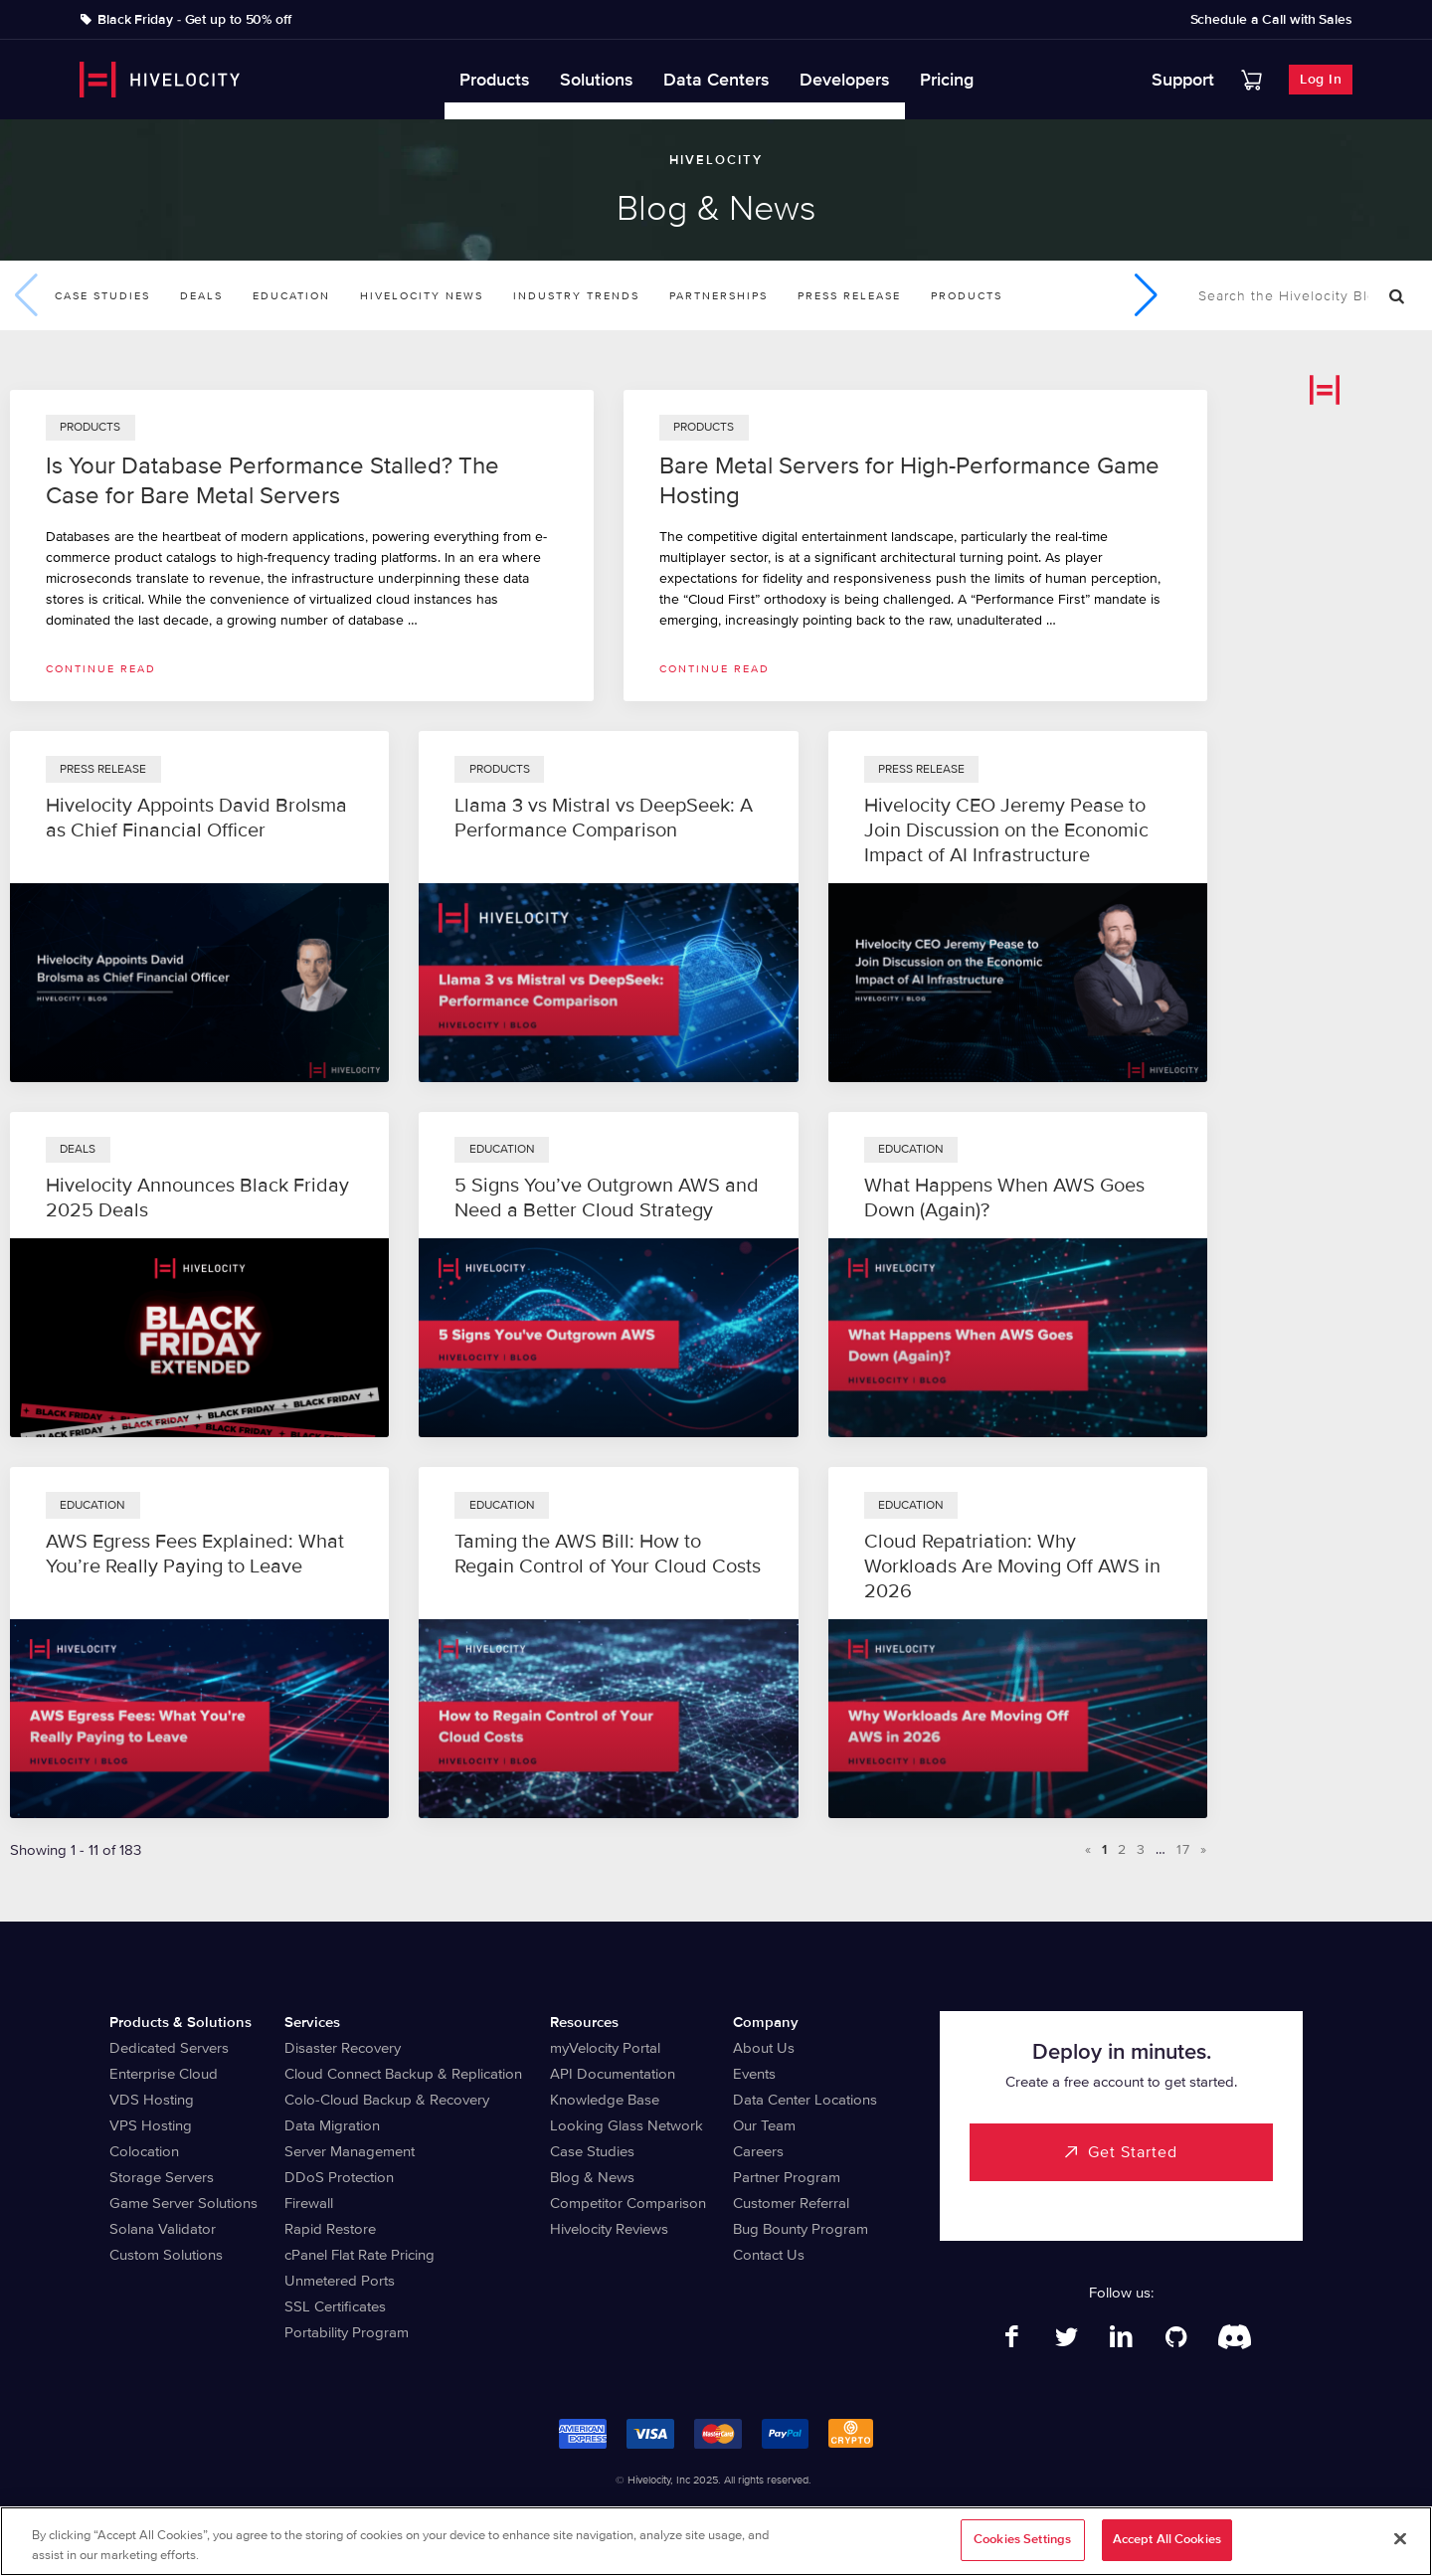 The height and width of the screenshot is (2576, 1432). What do you see at coordinates (342, 2048) in the screenshot?
I see `Disaster Recovery` at bounding box center [342, 2048].